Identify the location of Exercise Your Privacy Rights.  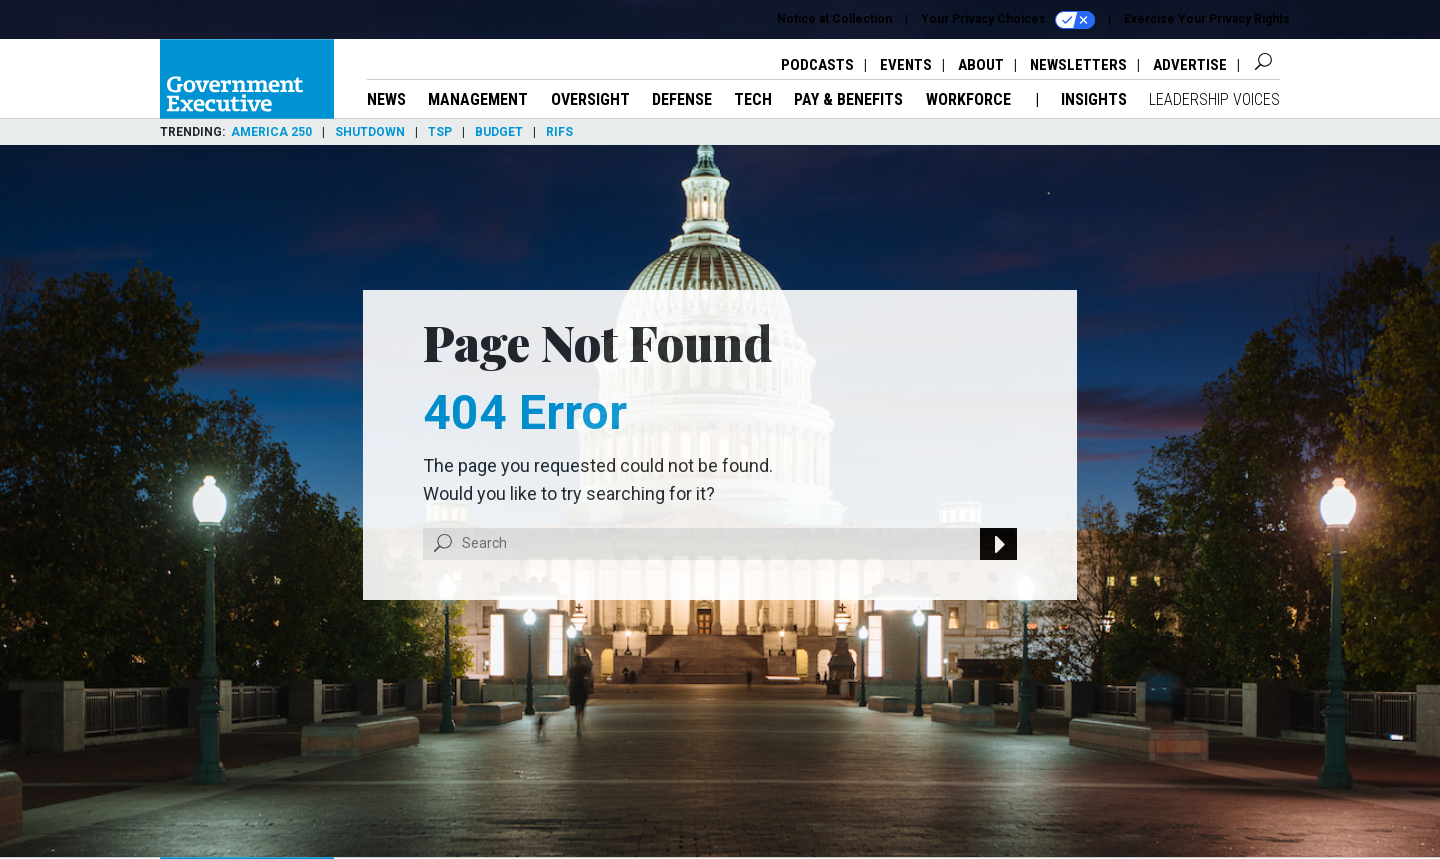
(1207, 19).